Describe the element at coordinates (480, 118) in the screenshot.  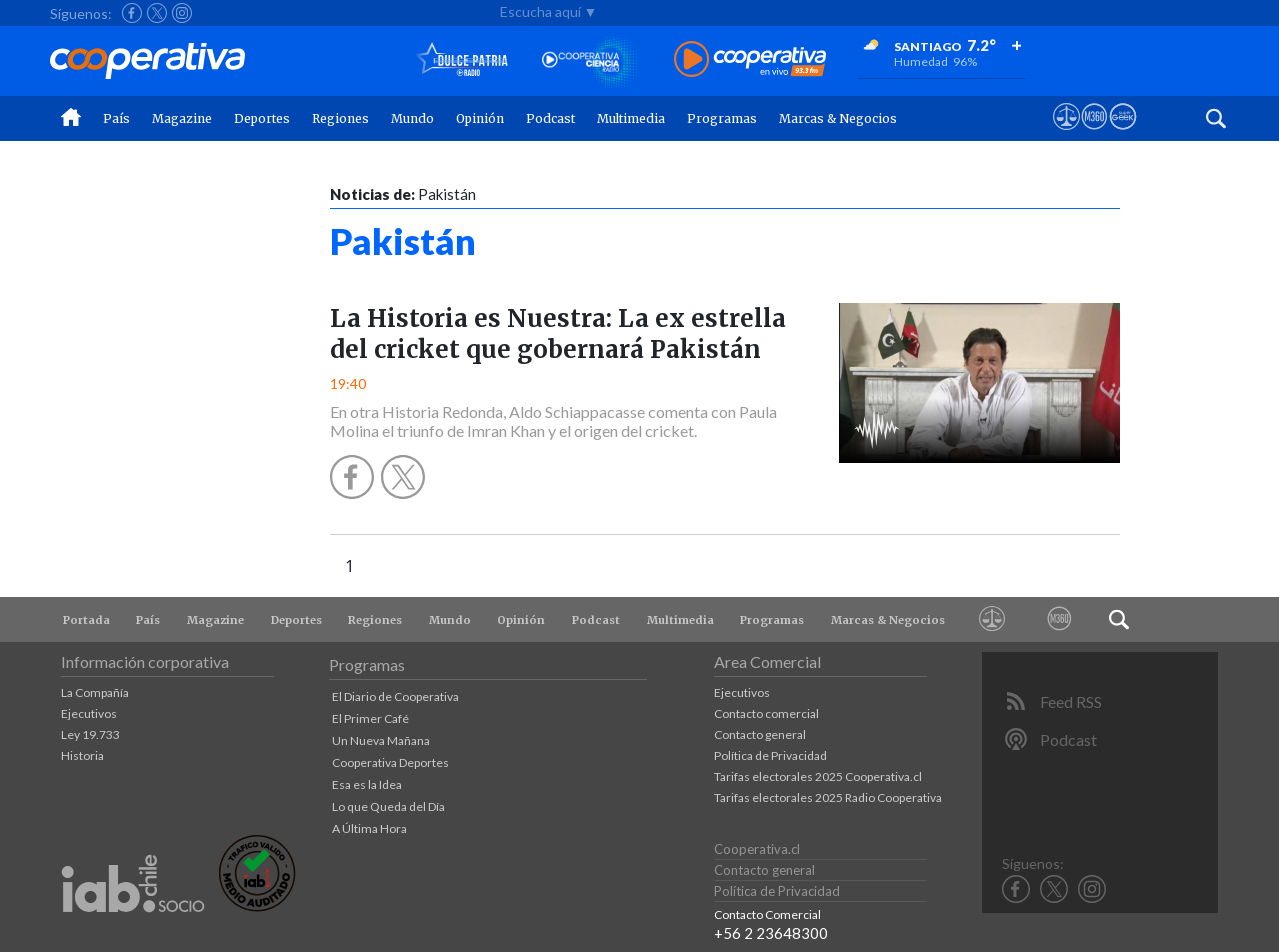
I see `Opinión` at that location.